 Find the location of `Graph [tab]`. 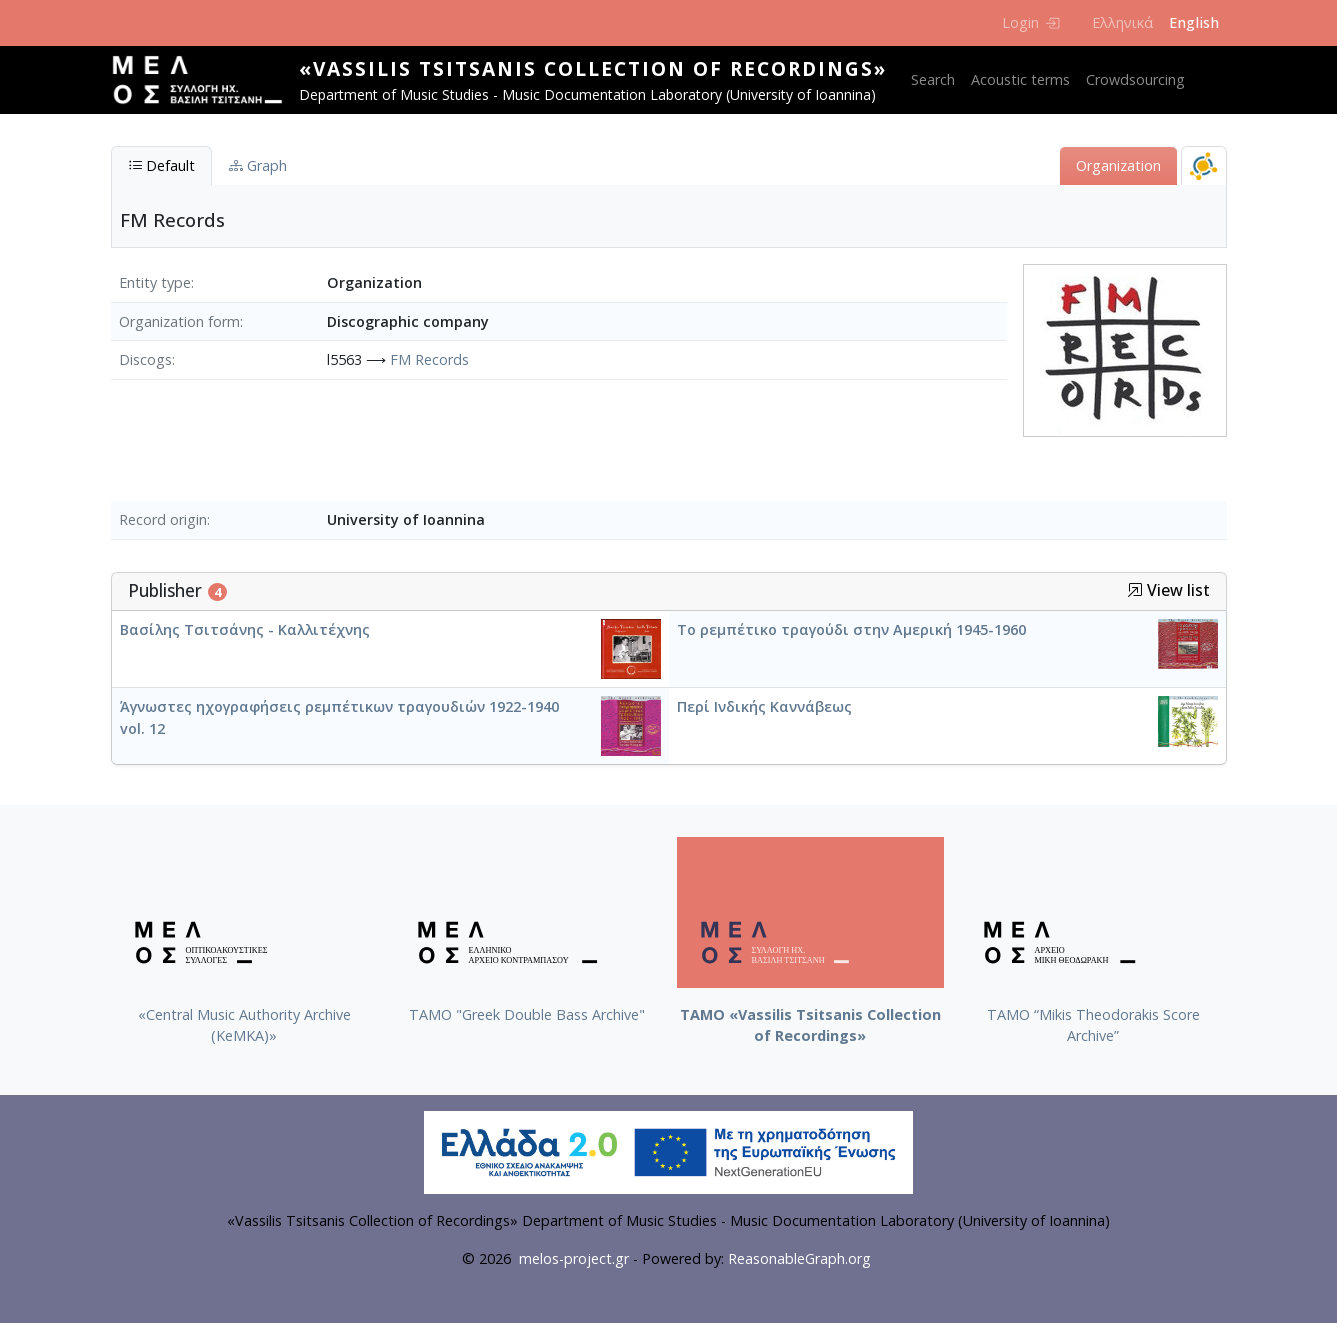

Graph [tab] is located at coordinates (258, 165).